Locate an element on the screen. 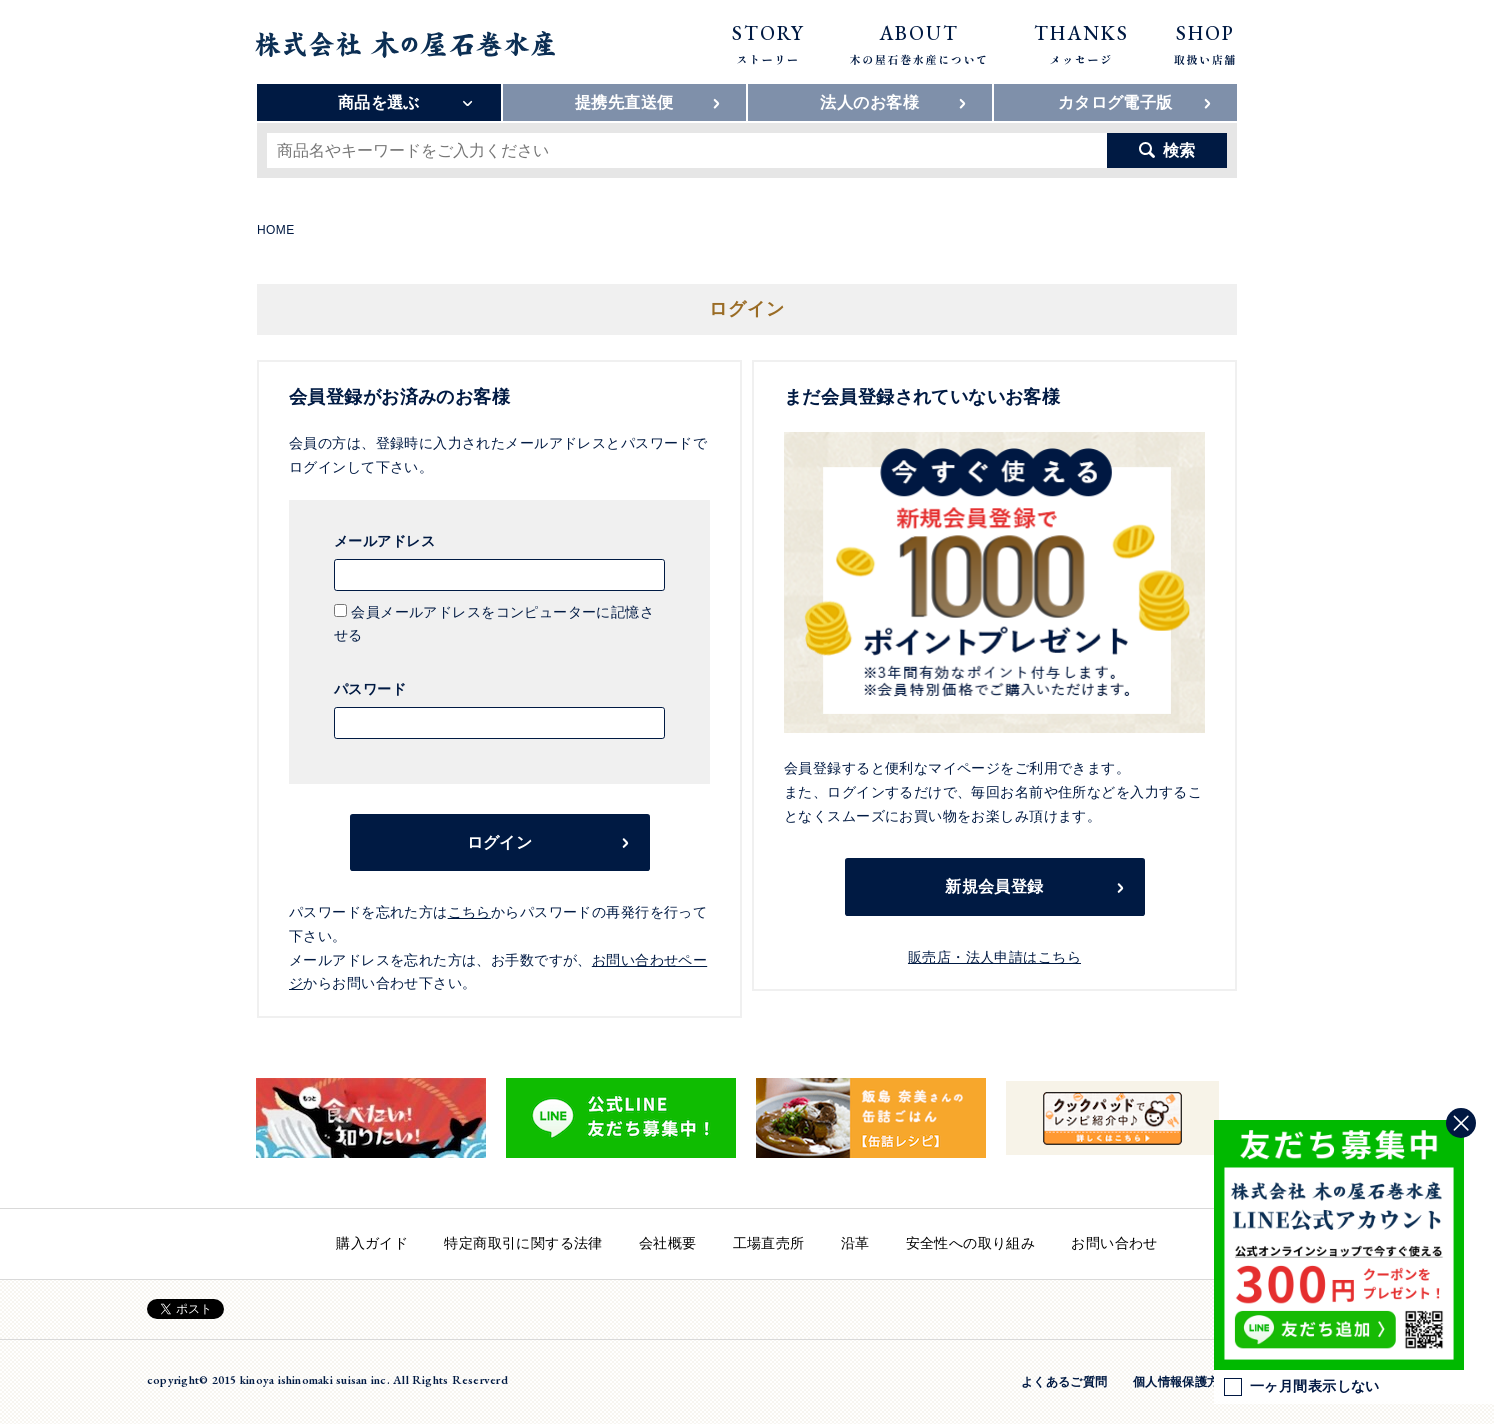 The image size is (1494, 1424). 一ヶ月間表示しない is located at coordinates (1302, 1387).